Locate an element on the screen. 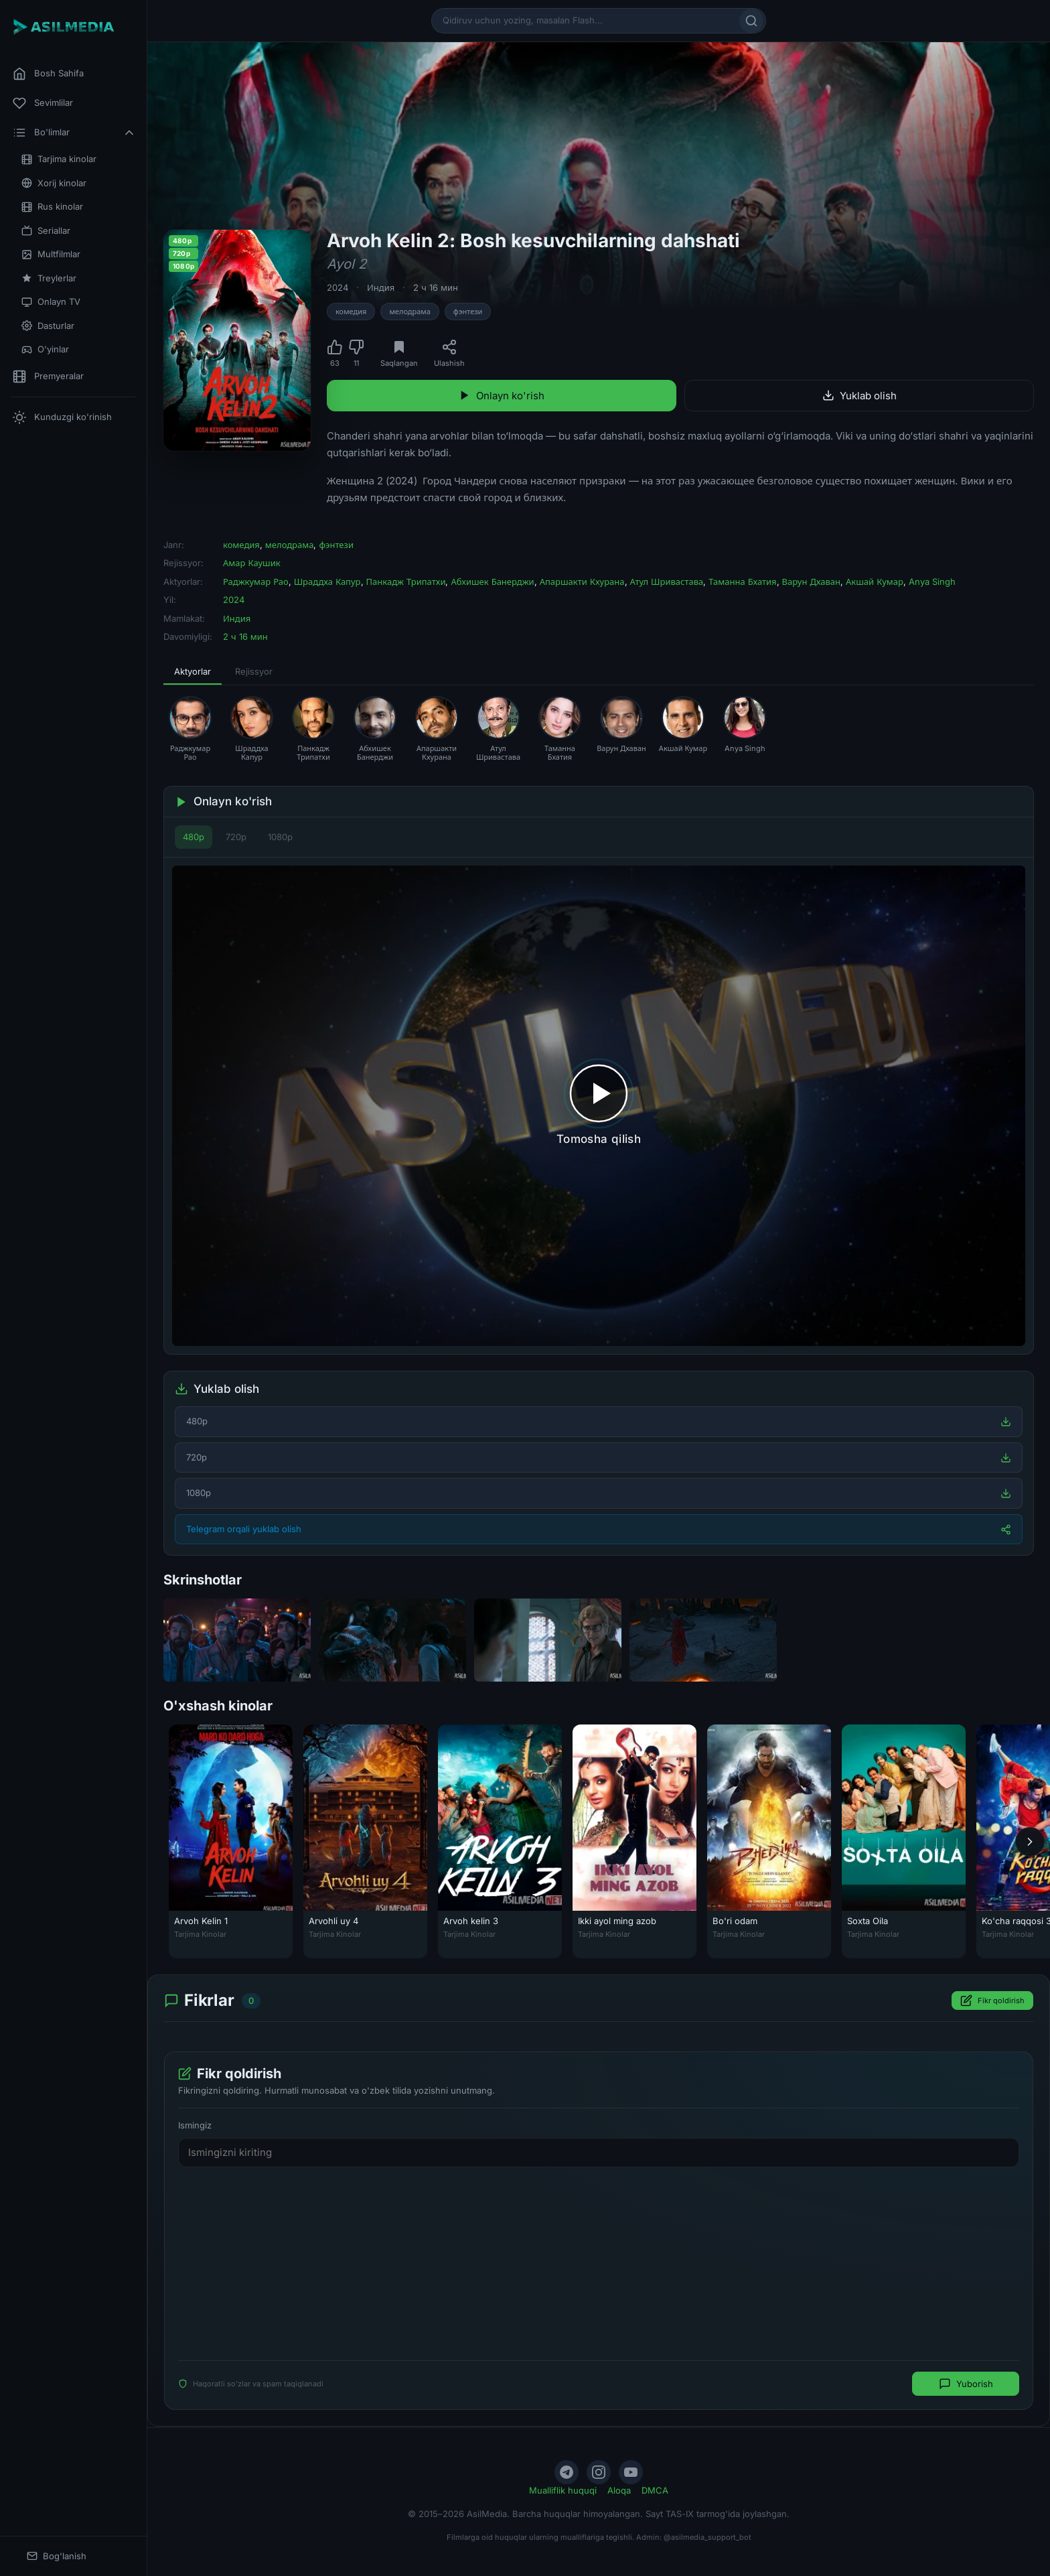 This screenshot has height=2576, width=1050. Mualliflik huquqi is located at coordinates (563, 2490).